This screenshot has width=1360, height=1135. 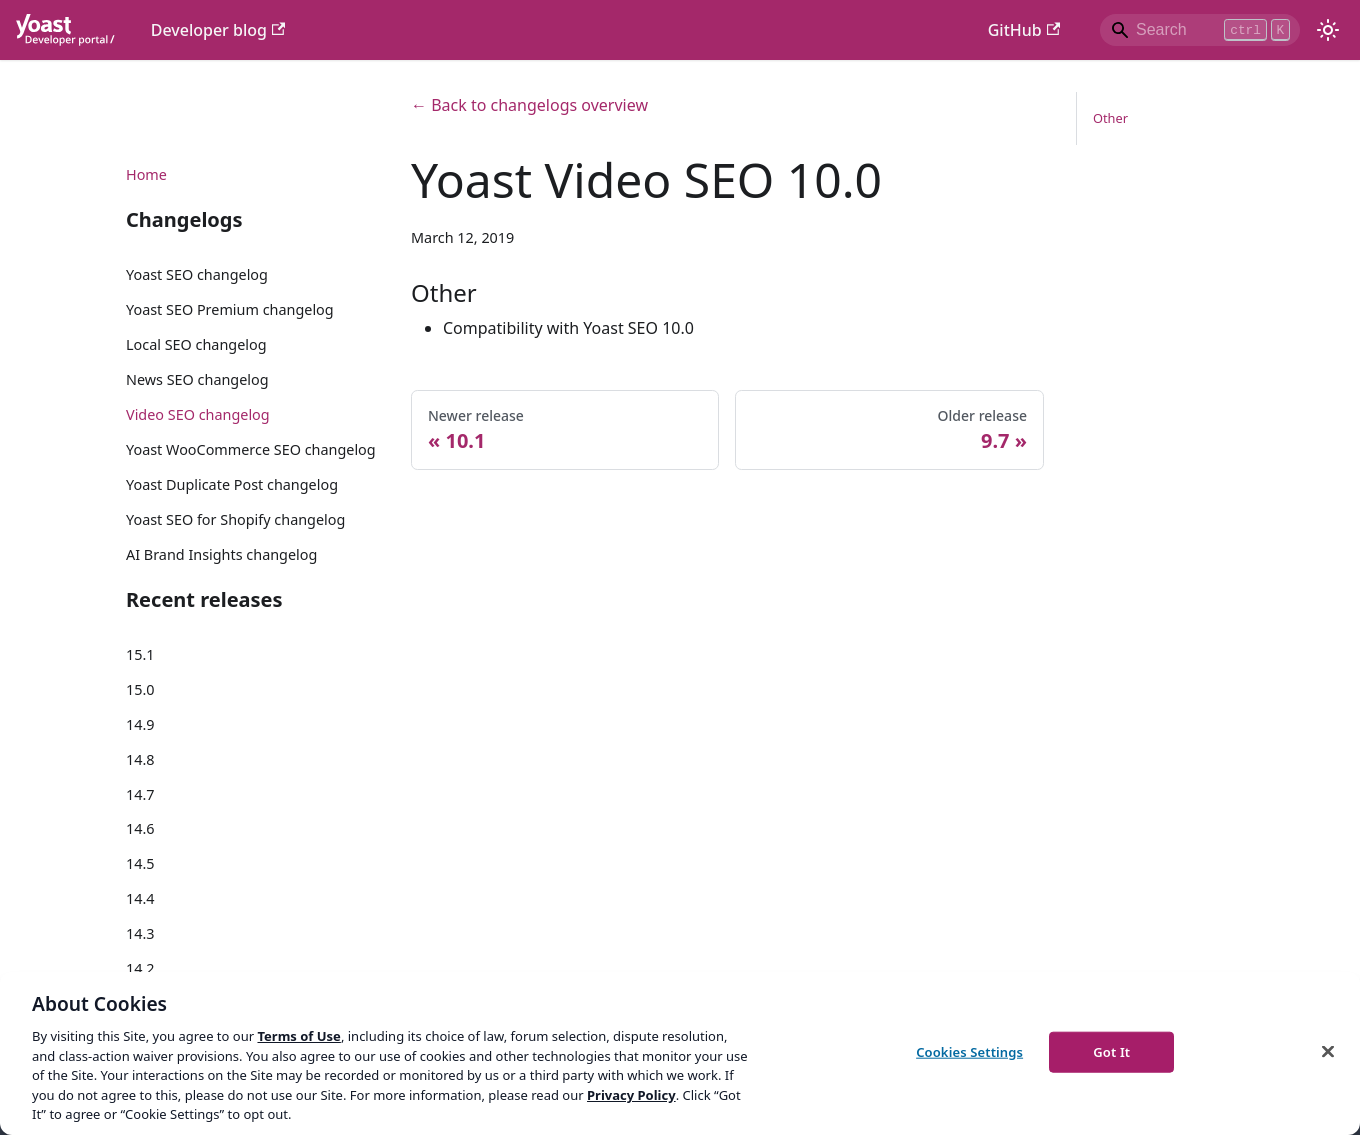 What do you see at coordinates (1110, 118) in the screenshot?
I see `Other` at bounding box center [1110, 118].